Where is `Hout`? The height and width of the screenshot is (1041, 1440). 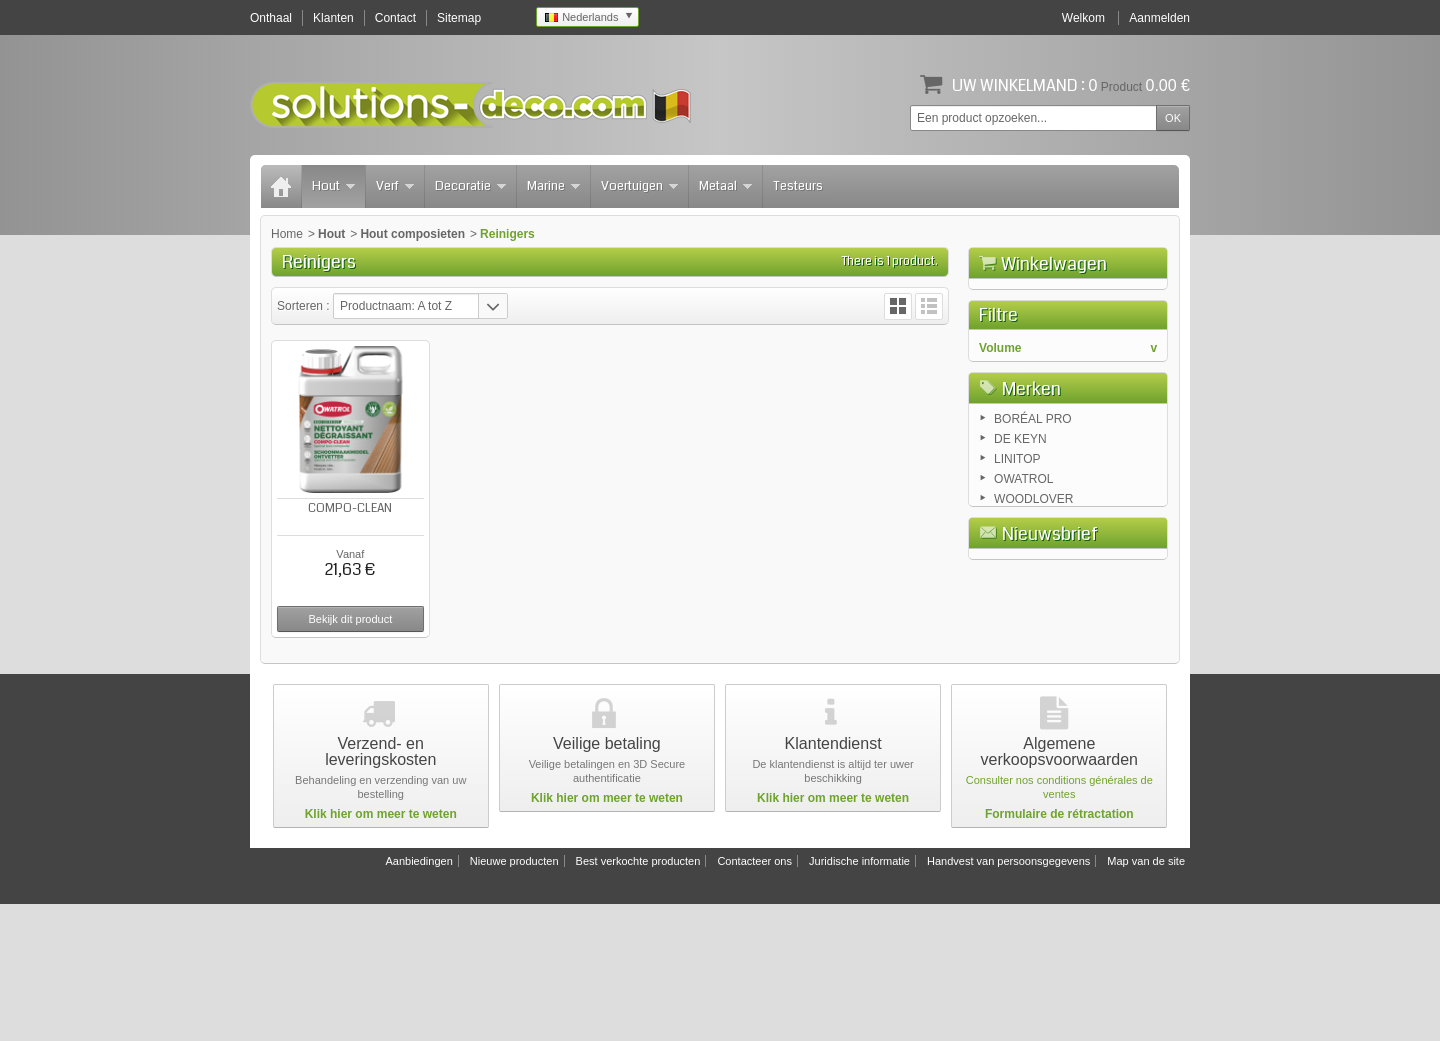
Hout is located at coordinates (333, 186).